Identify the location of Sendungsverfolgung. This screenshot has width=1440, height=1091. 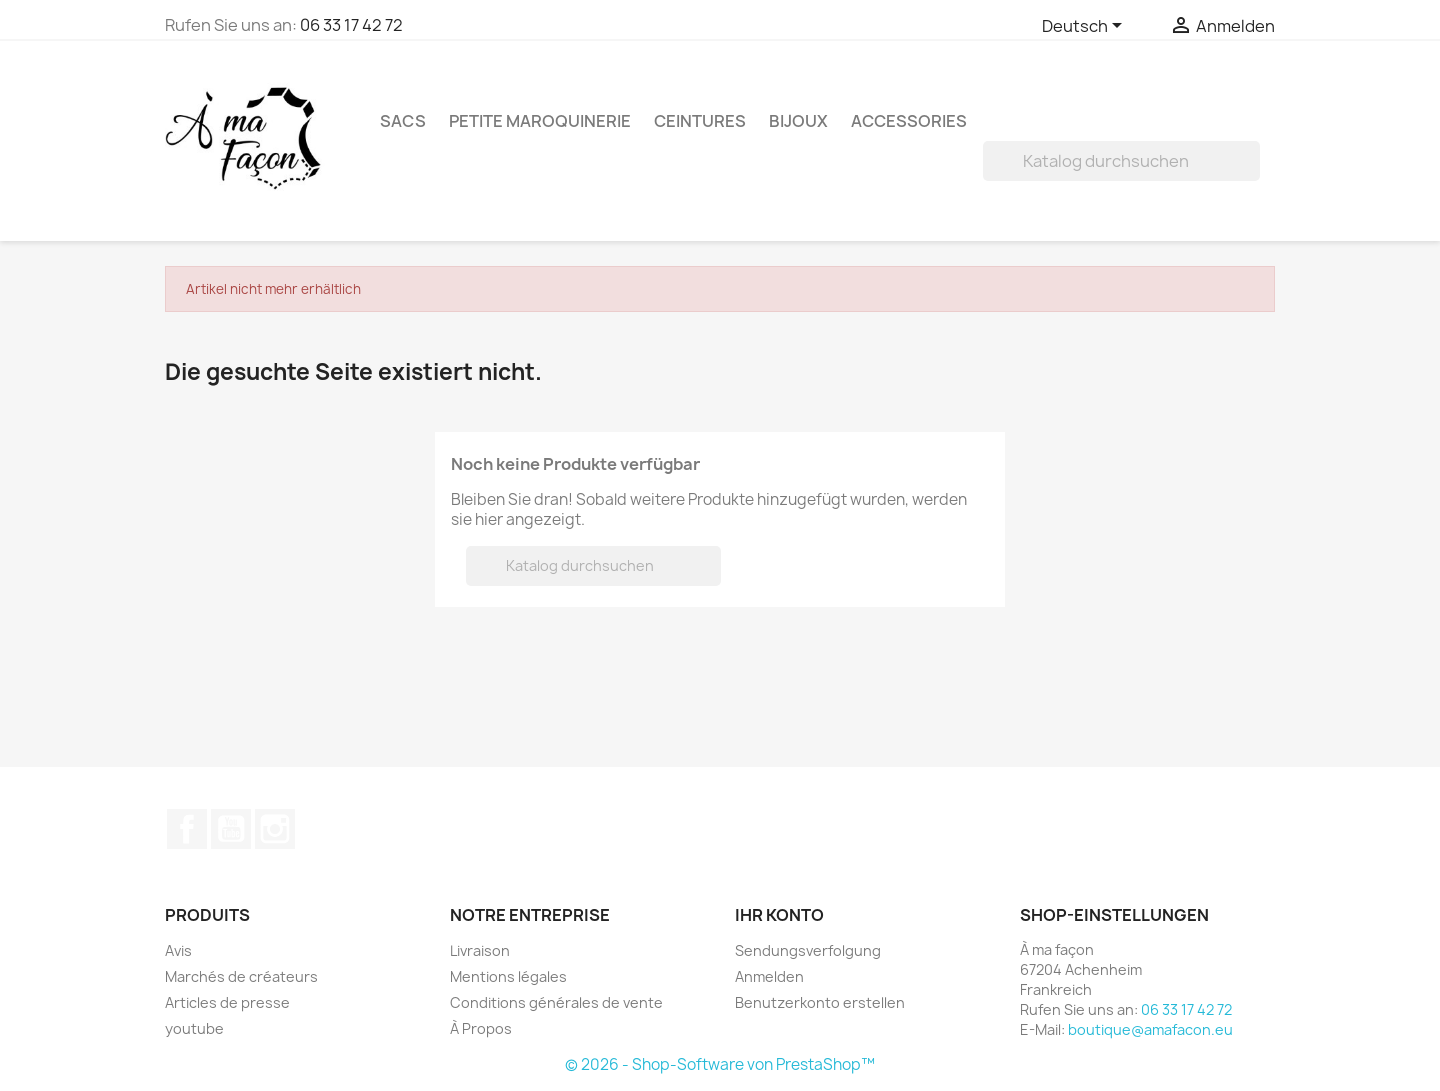
(808, 950).